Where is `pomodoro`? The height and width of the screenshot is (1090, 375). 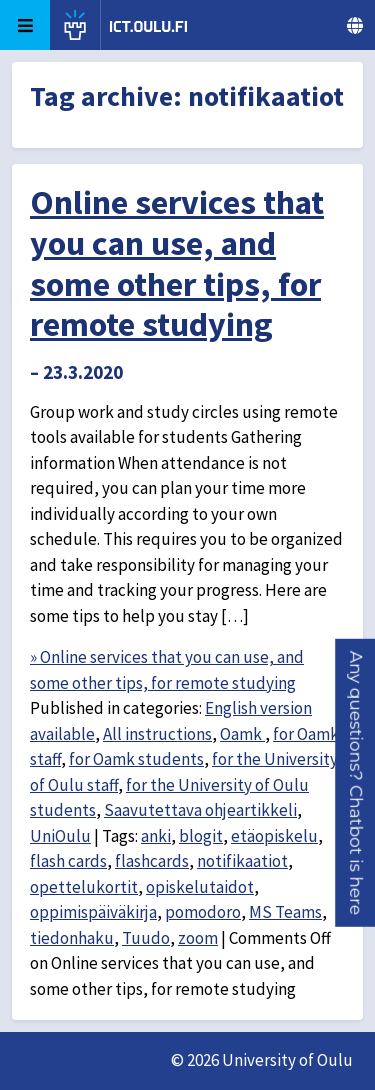
pomodoro is located at coordinates (203, 912).